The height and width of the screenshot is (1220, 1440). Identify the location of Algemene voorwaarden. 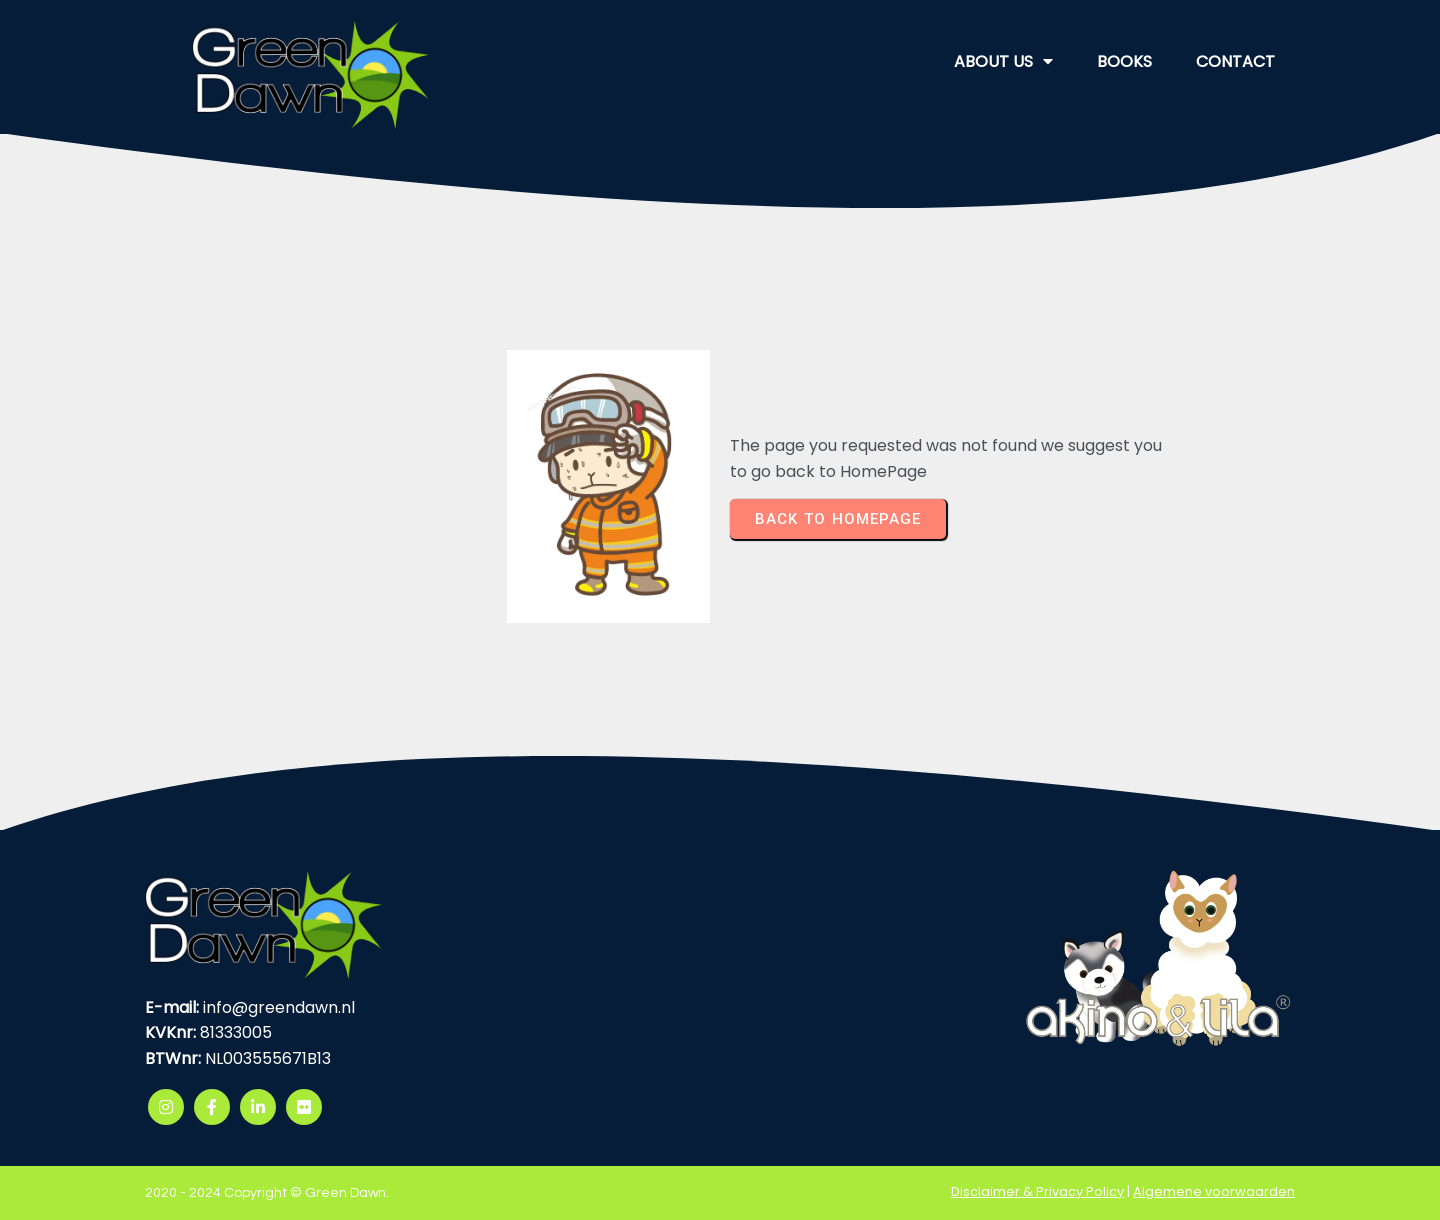
(1214, 1191).